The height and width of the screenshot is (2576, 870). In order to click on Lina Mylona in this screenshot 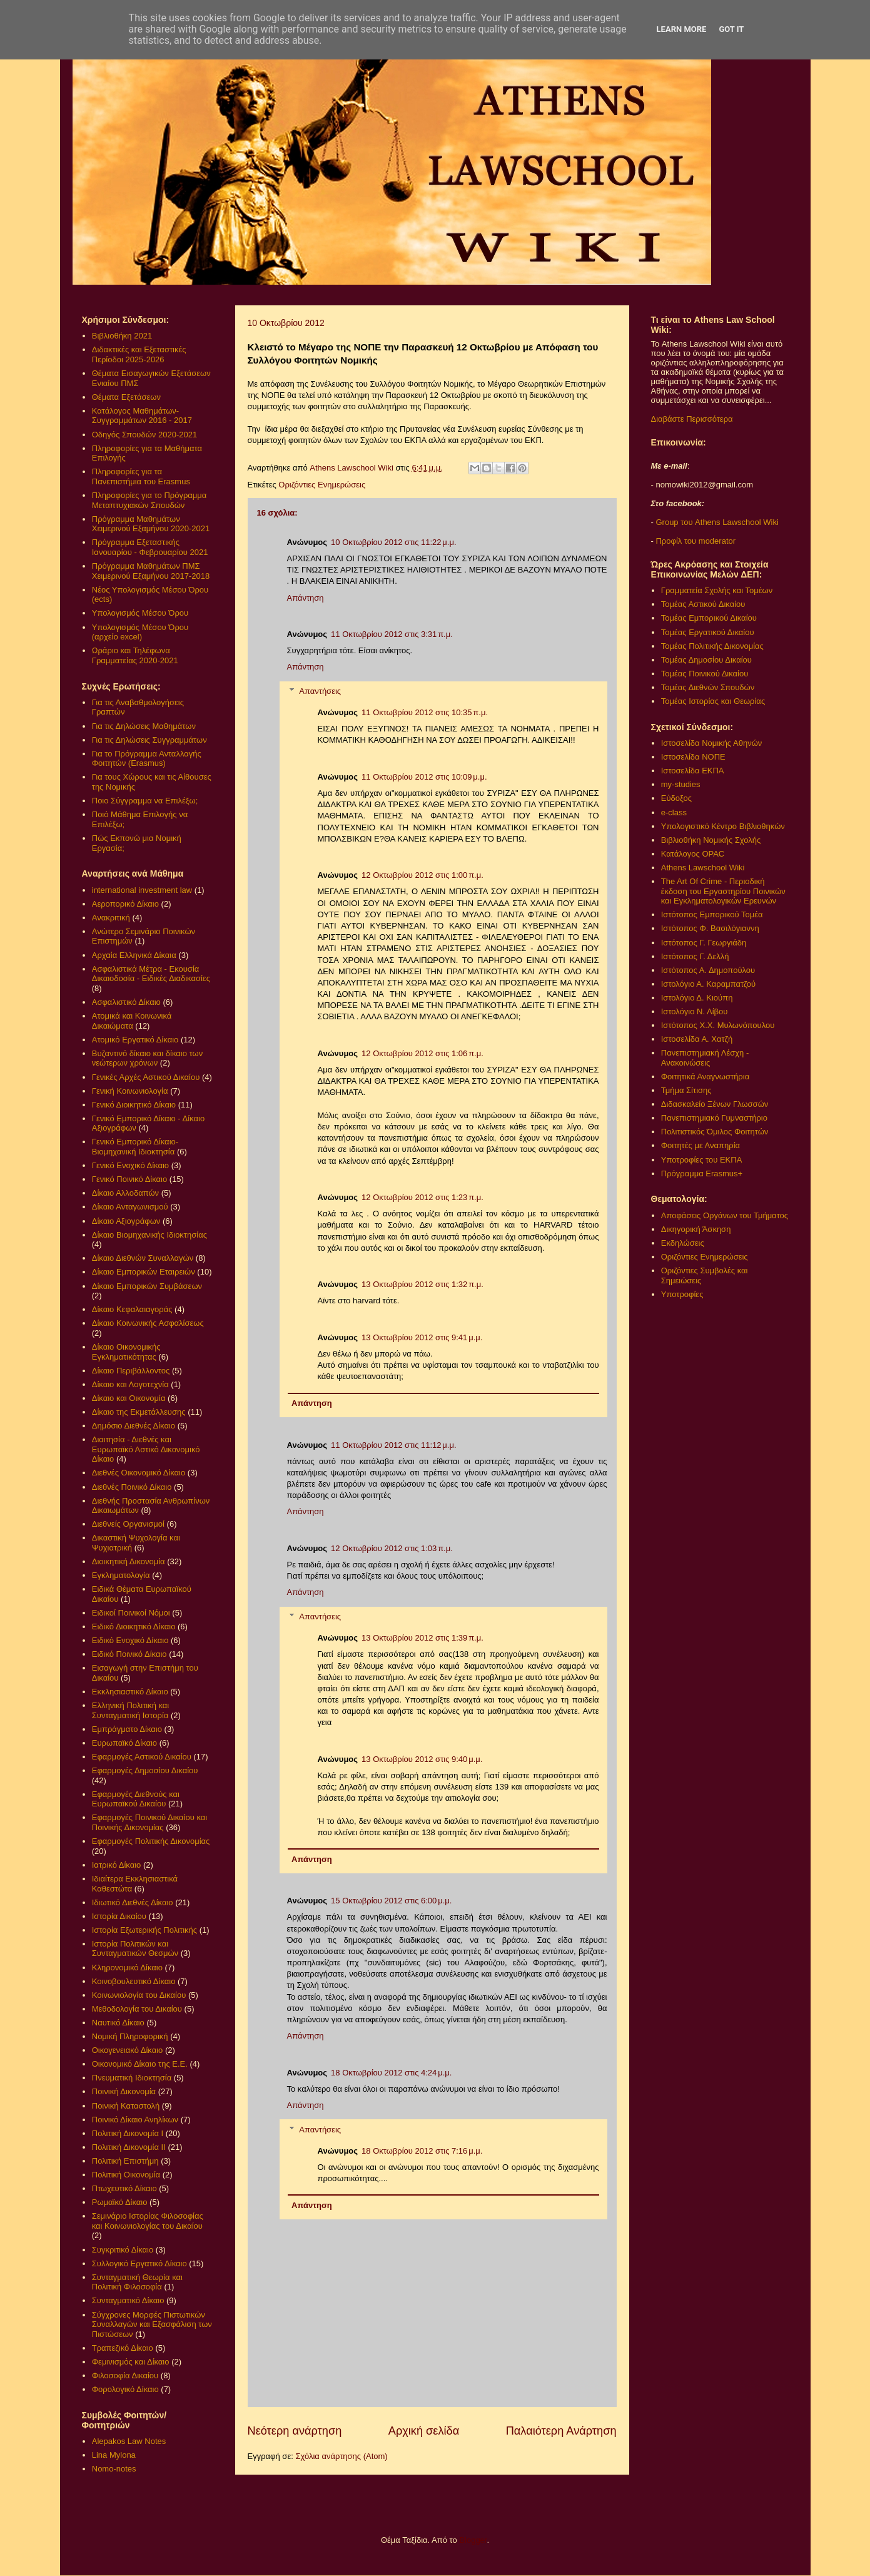, I will do `click(114, 2455)`.